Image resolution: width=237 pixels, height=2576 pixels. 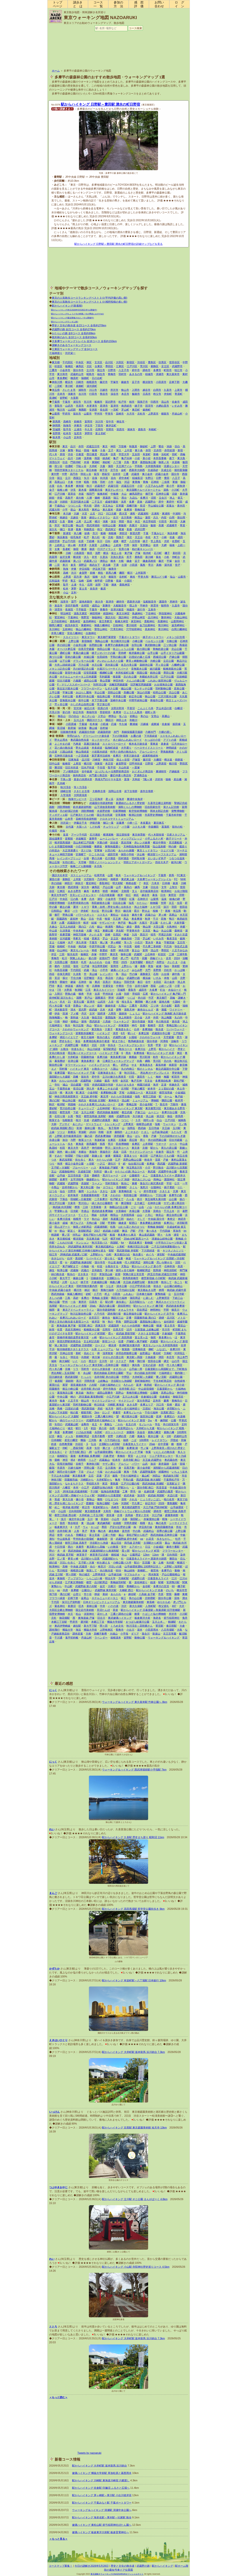 What do you see at coordinates (154, 641) in the screenshot?
I see `ベルモント公園` at bounding box center [154, 641].